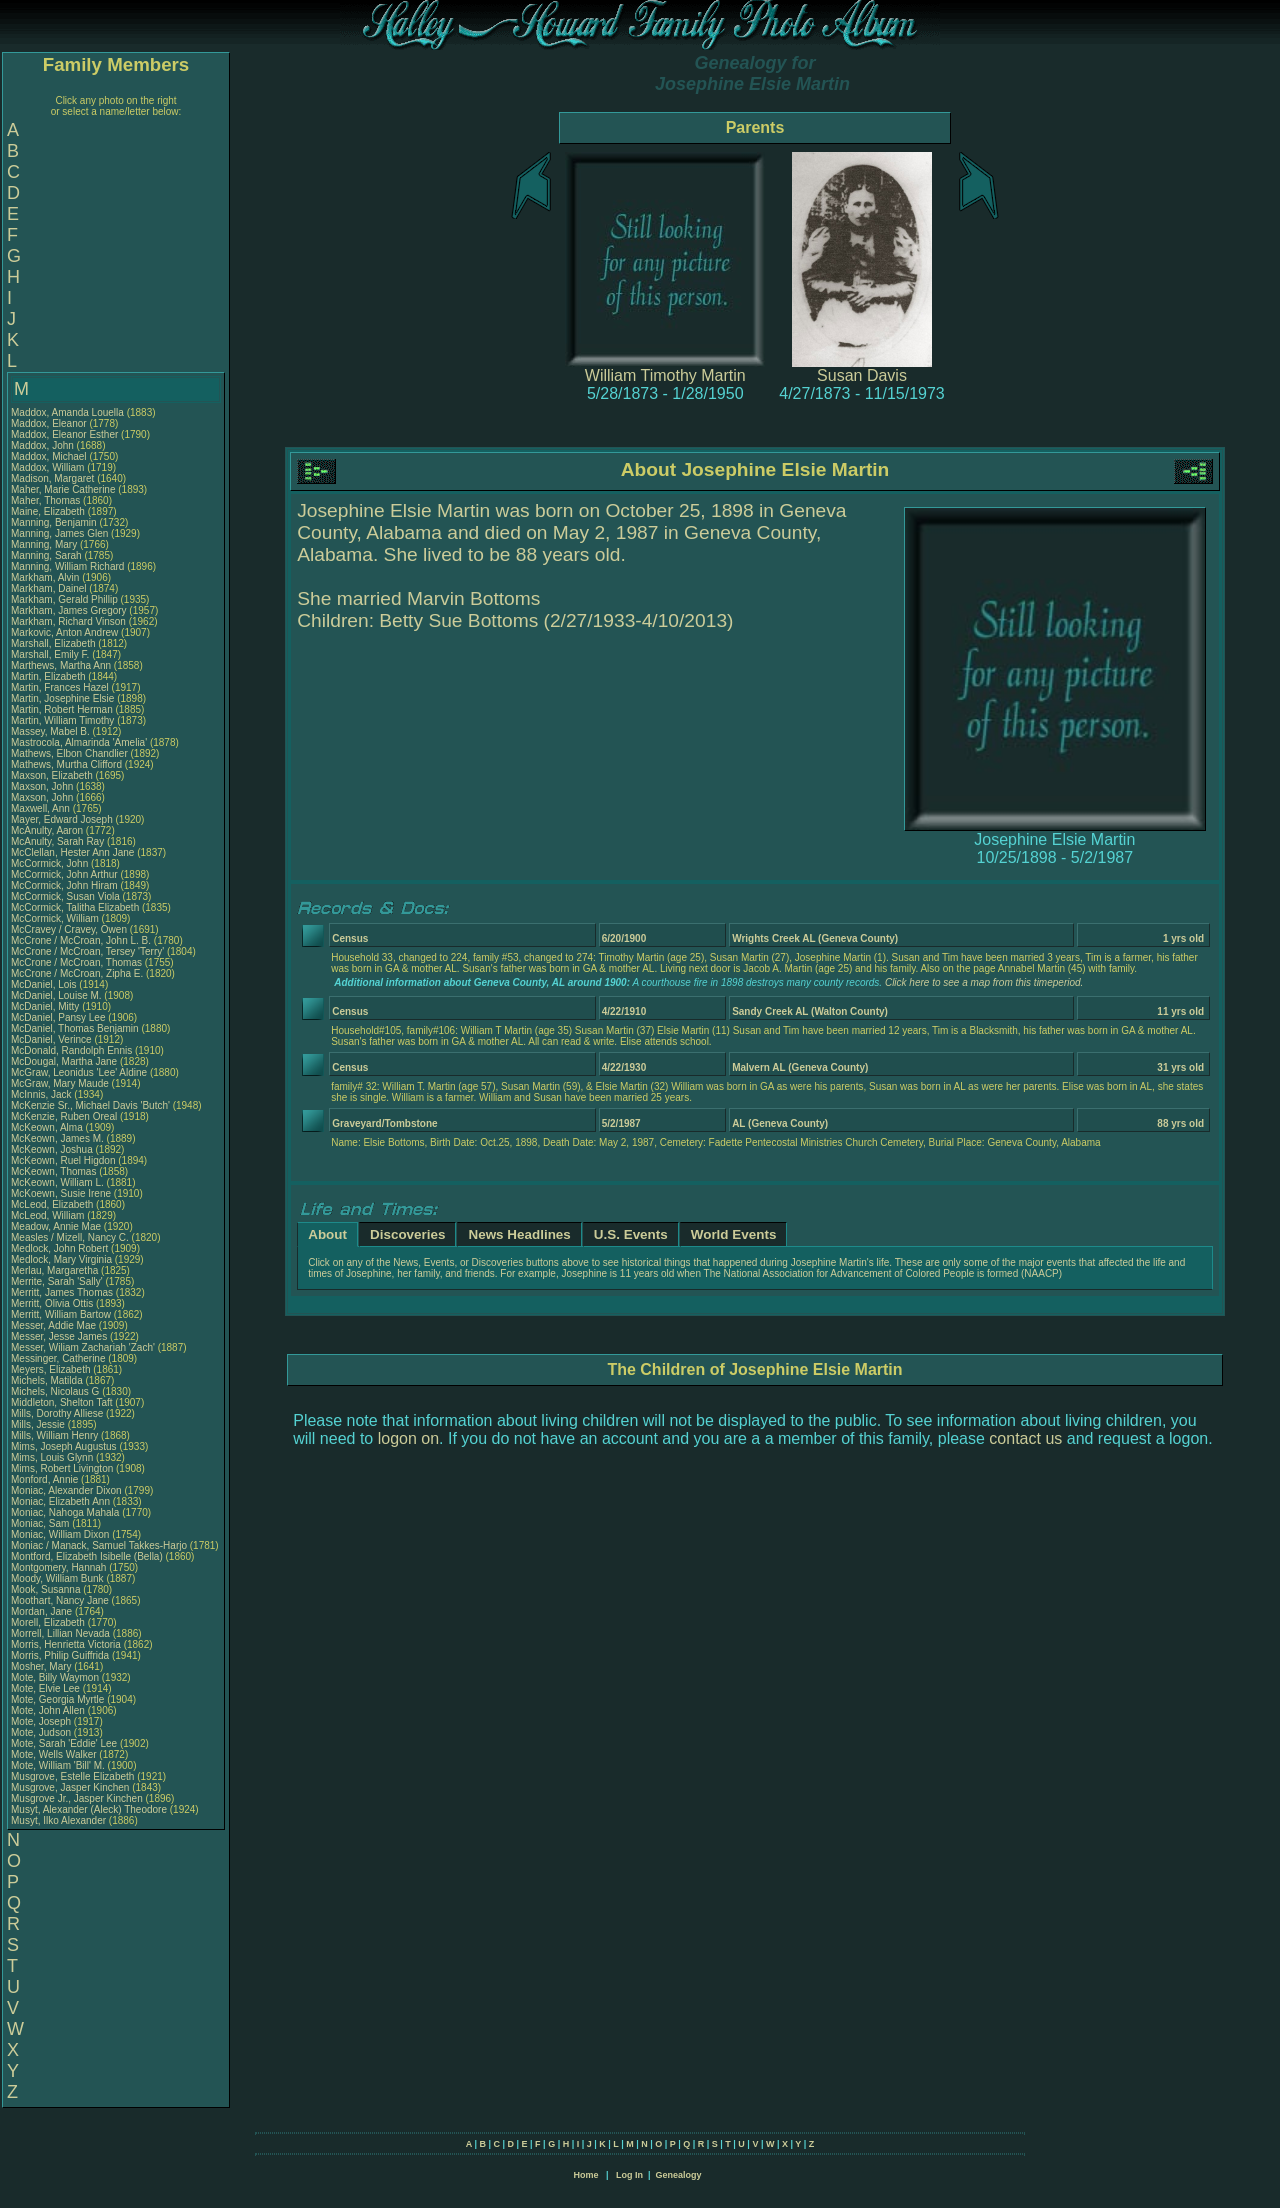 The image size is (1280, 2208). What do you see at coordinates (89, 1809) in the screenshot?
I see `Musyt, Alexander (Aleck) Theodore` at bounding box center [89, 1809].